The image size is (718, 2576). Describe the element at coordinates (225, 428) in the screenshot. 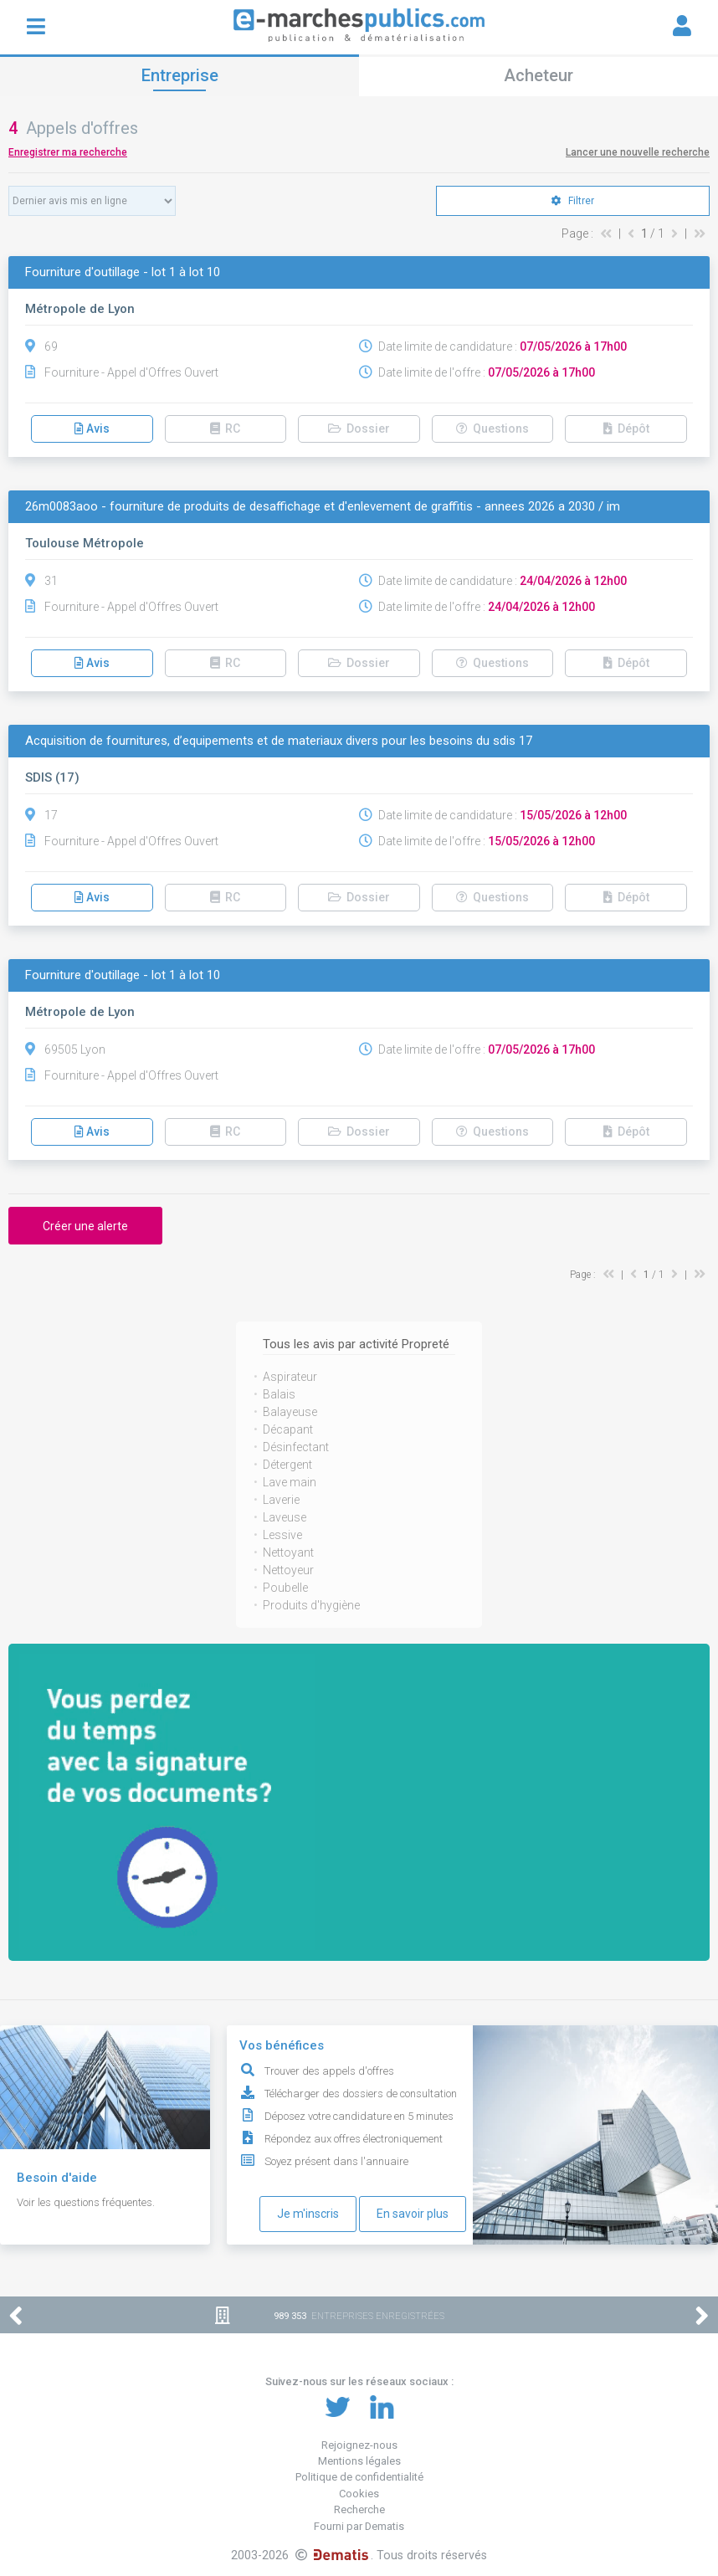

I see `RC` at that location.